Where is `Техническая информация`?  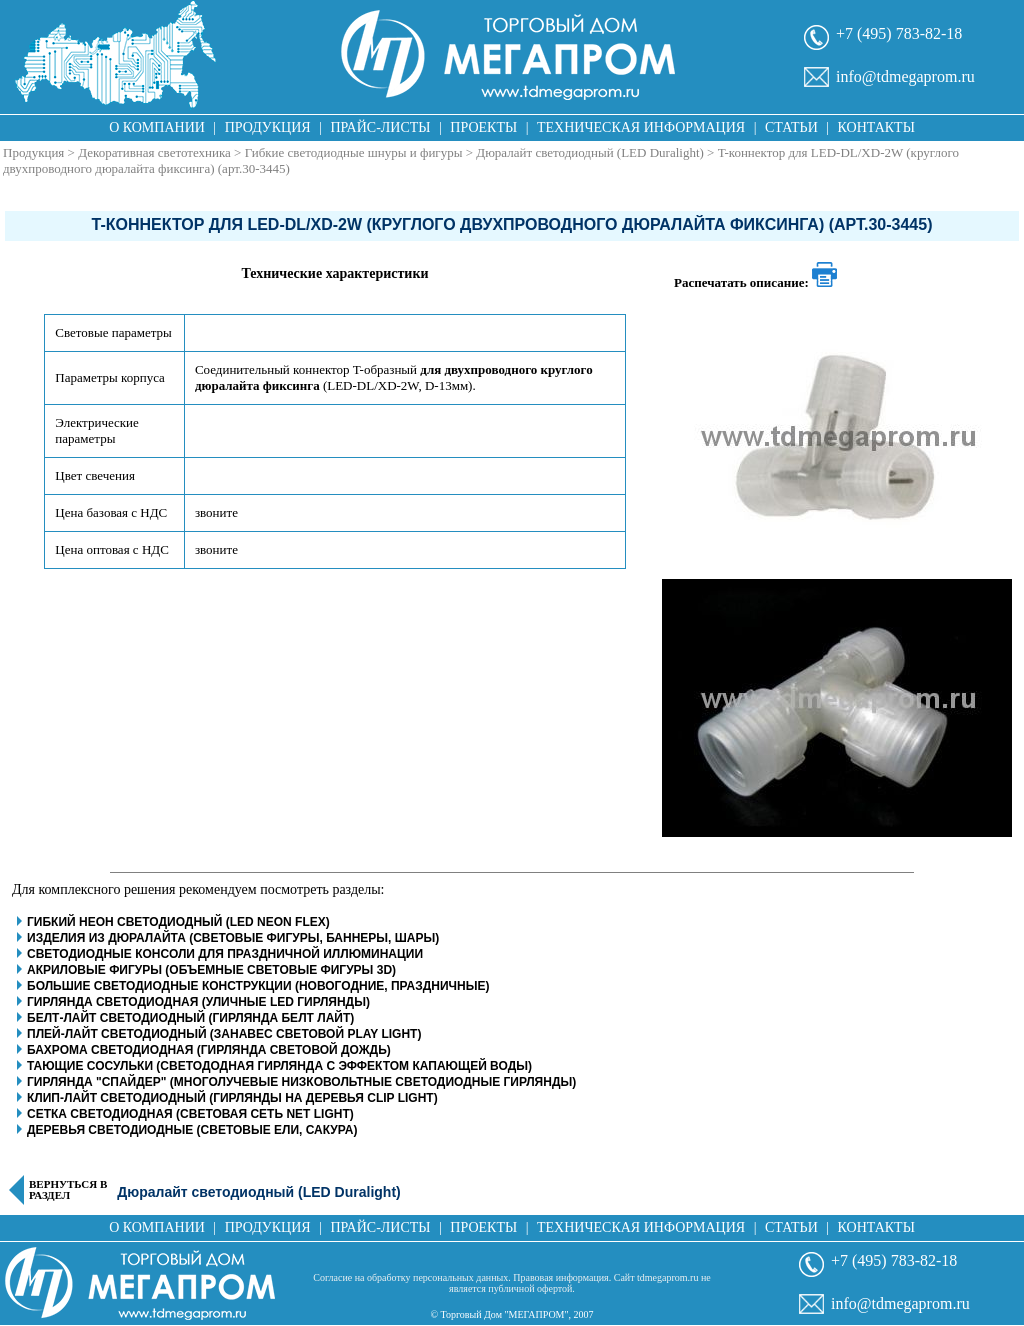 Техническая информация is located at coordinates (641, 127).